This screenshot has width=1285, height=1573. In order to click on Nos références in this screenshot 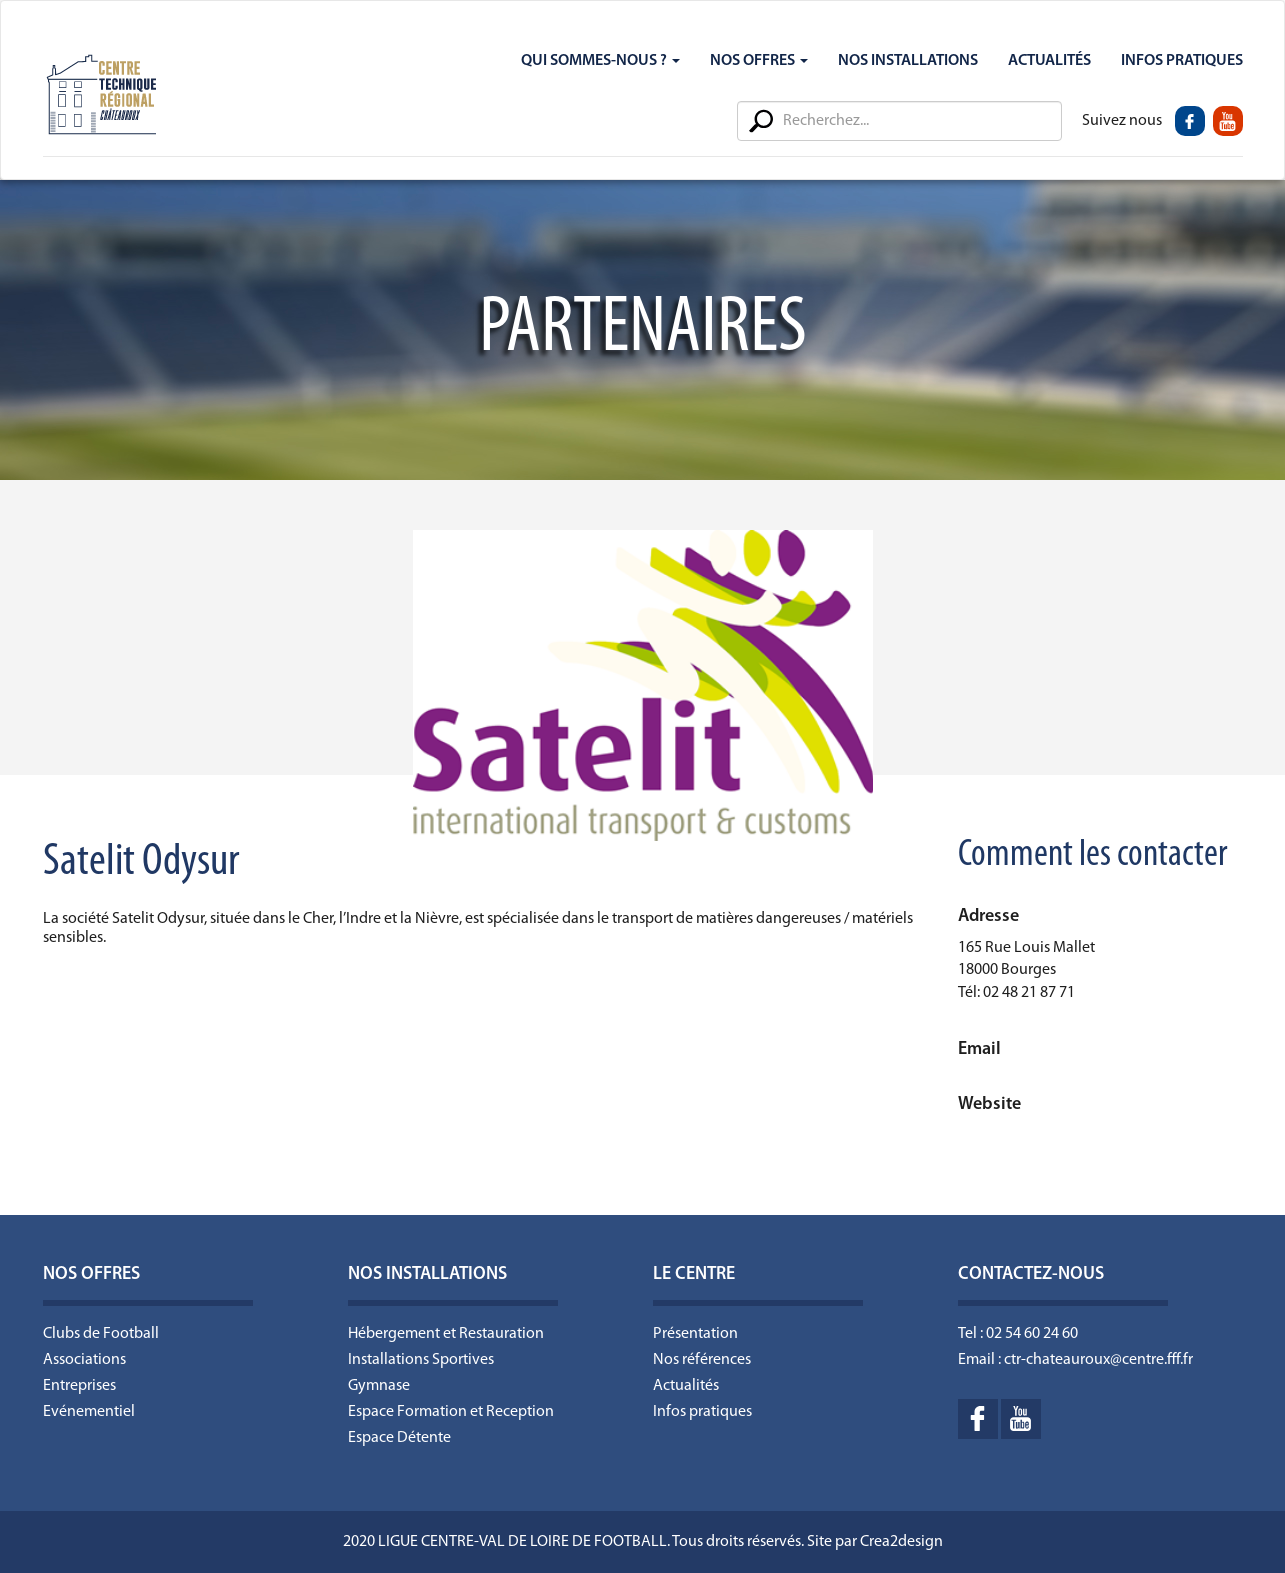, I will do `click(702, 1360)`.